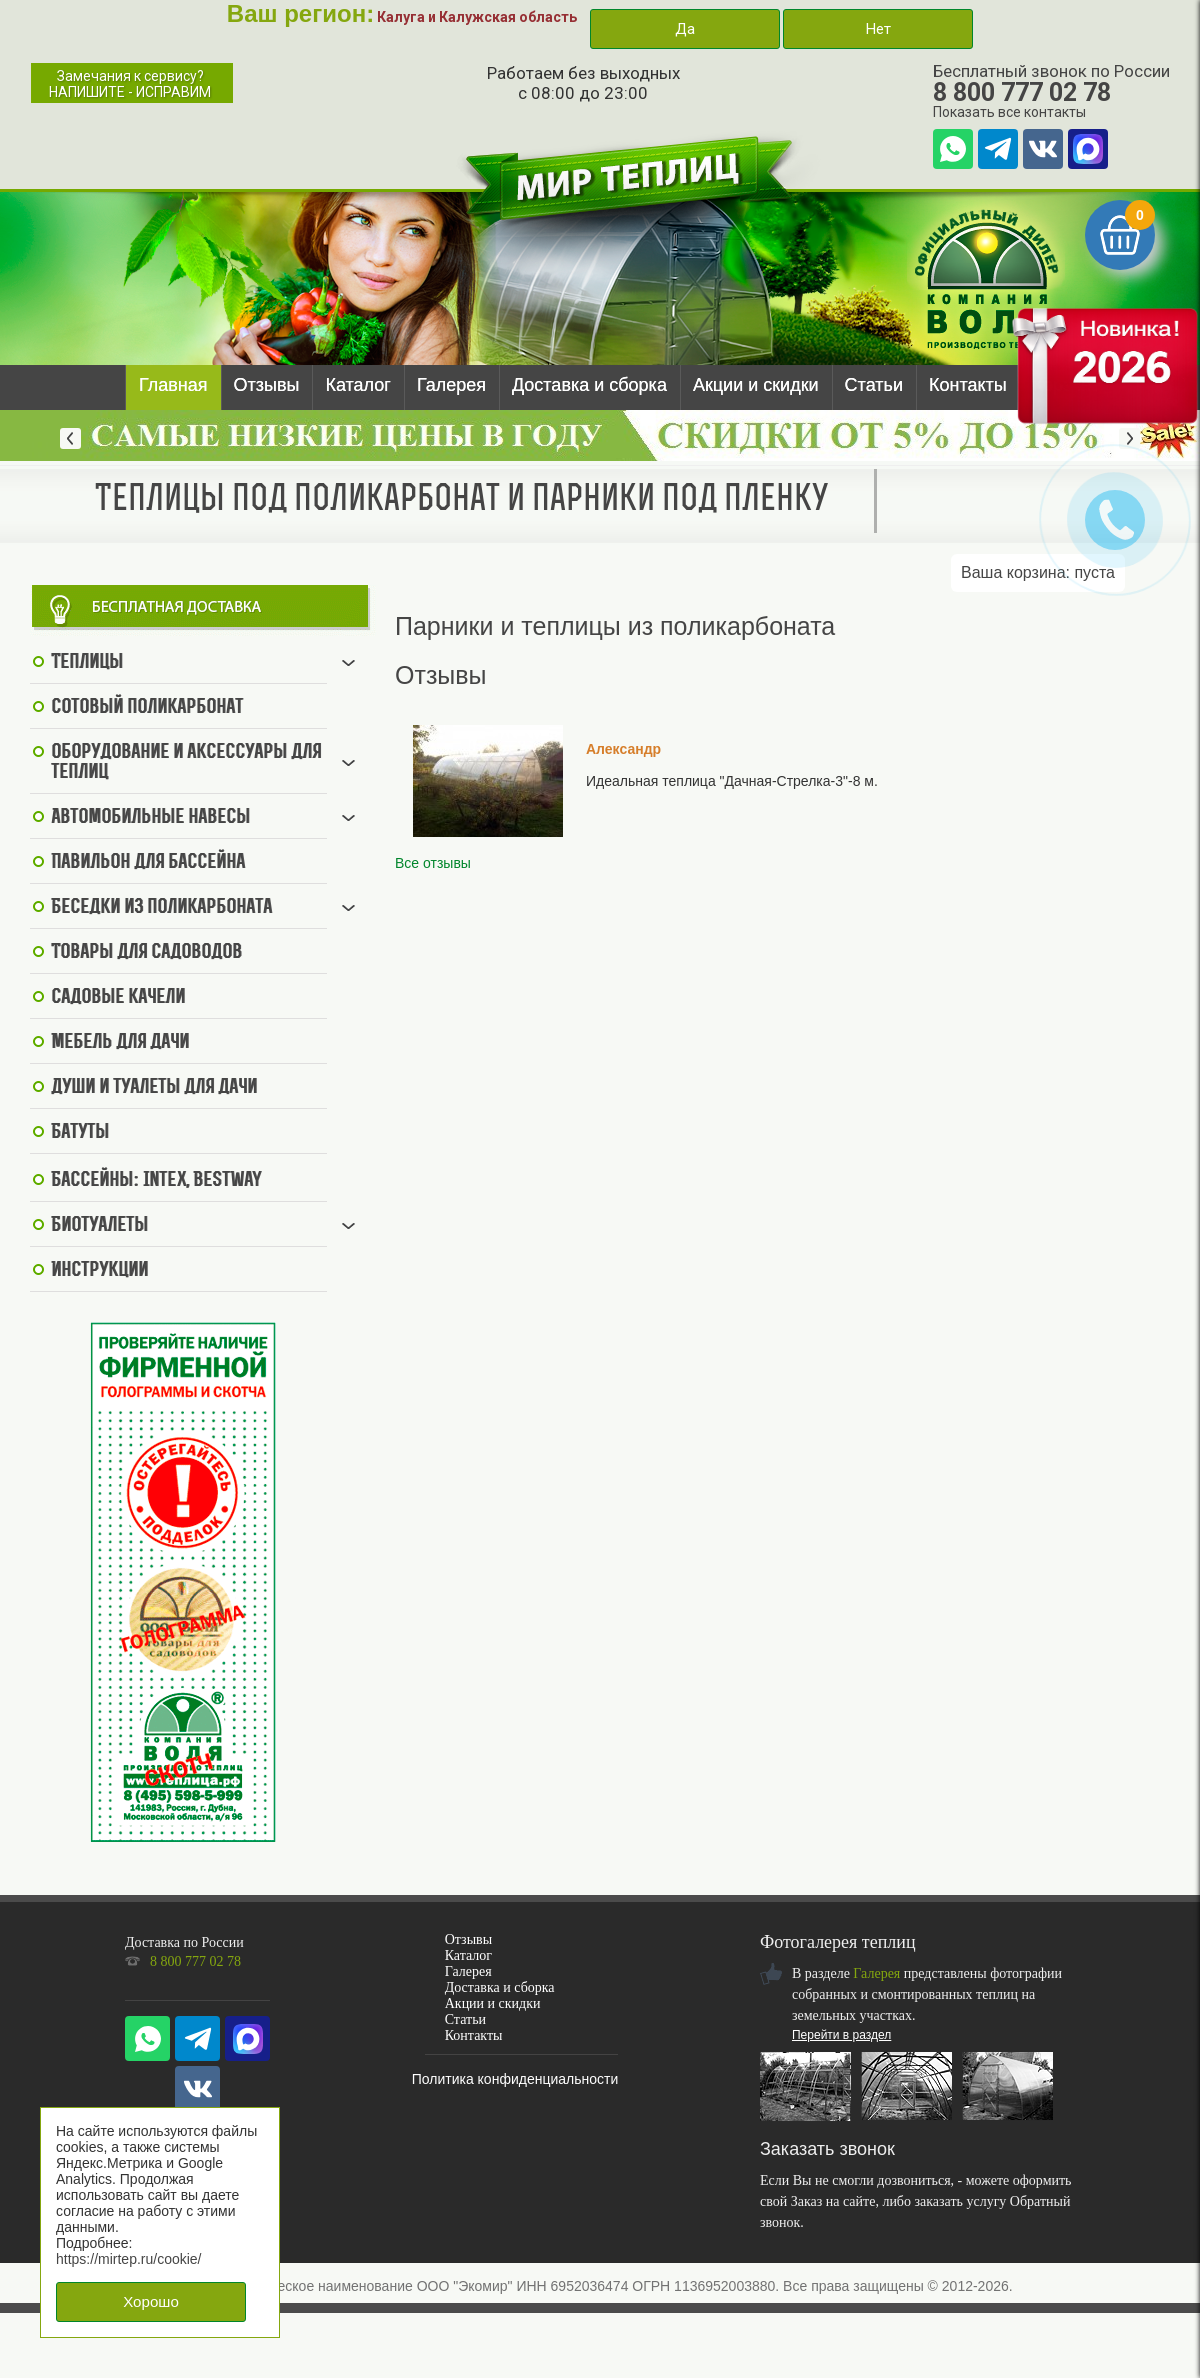  I want to click on Садовые качели, so click(118, 998).